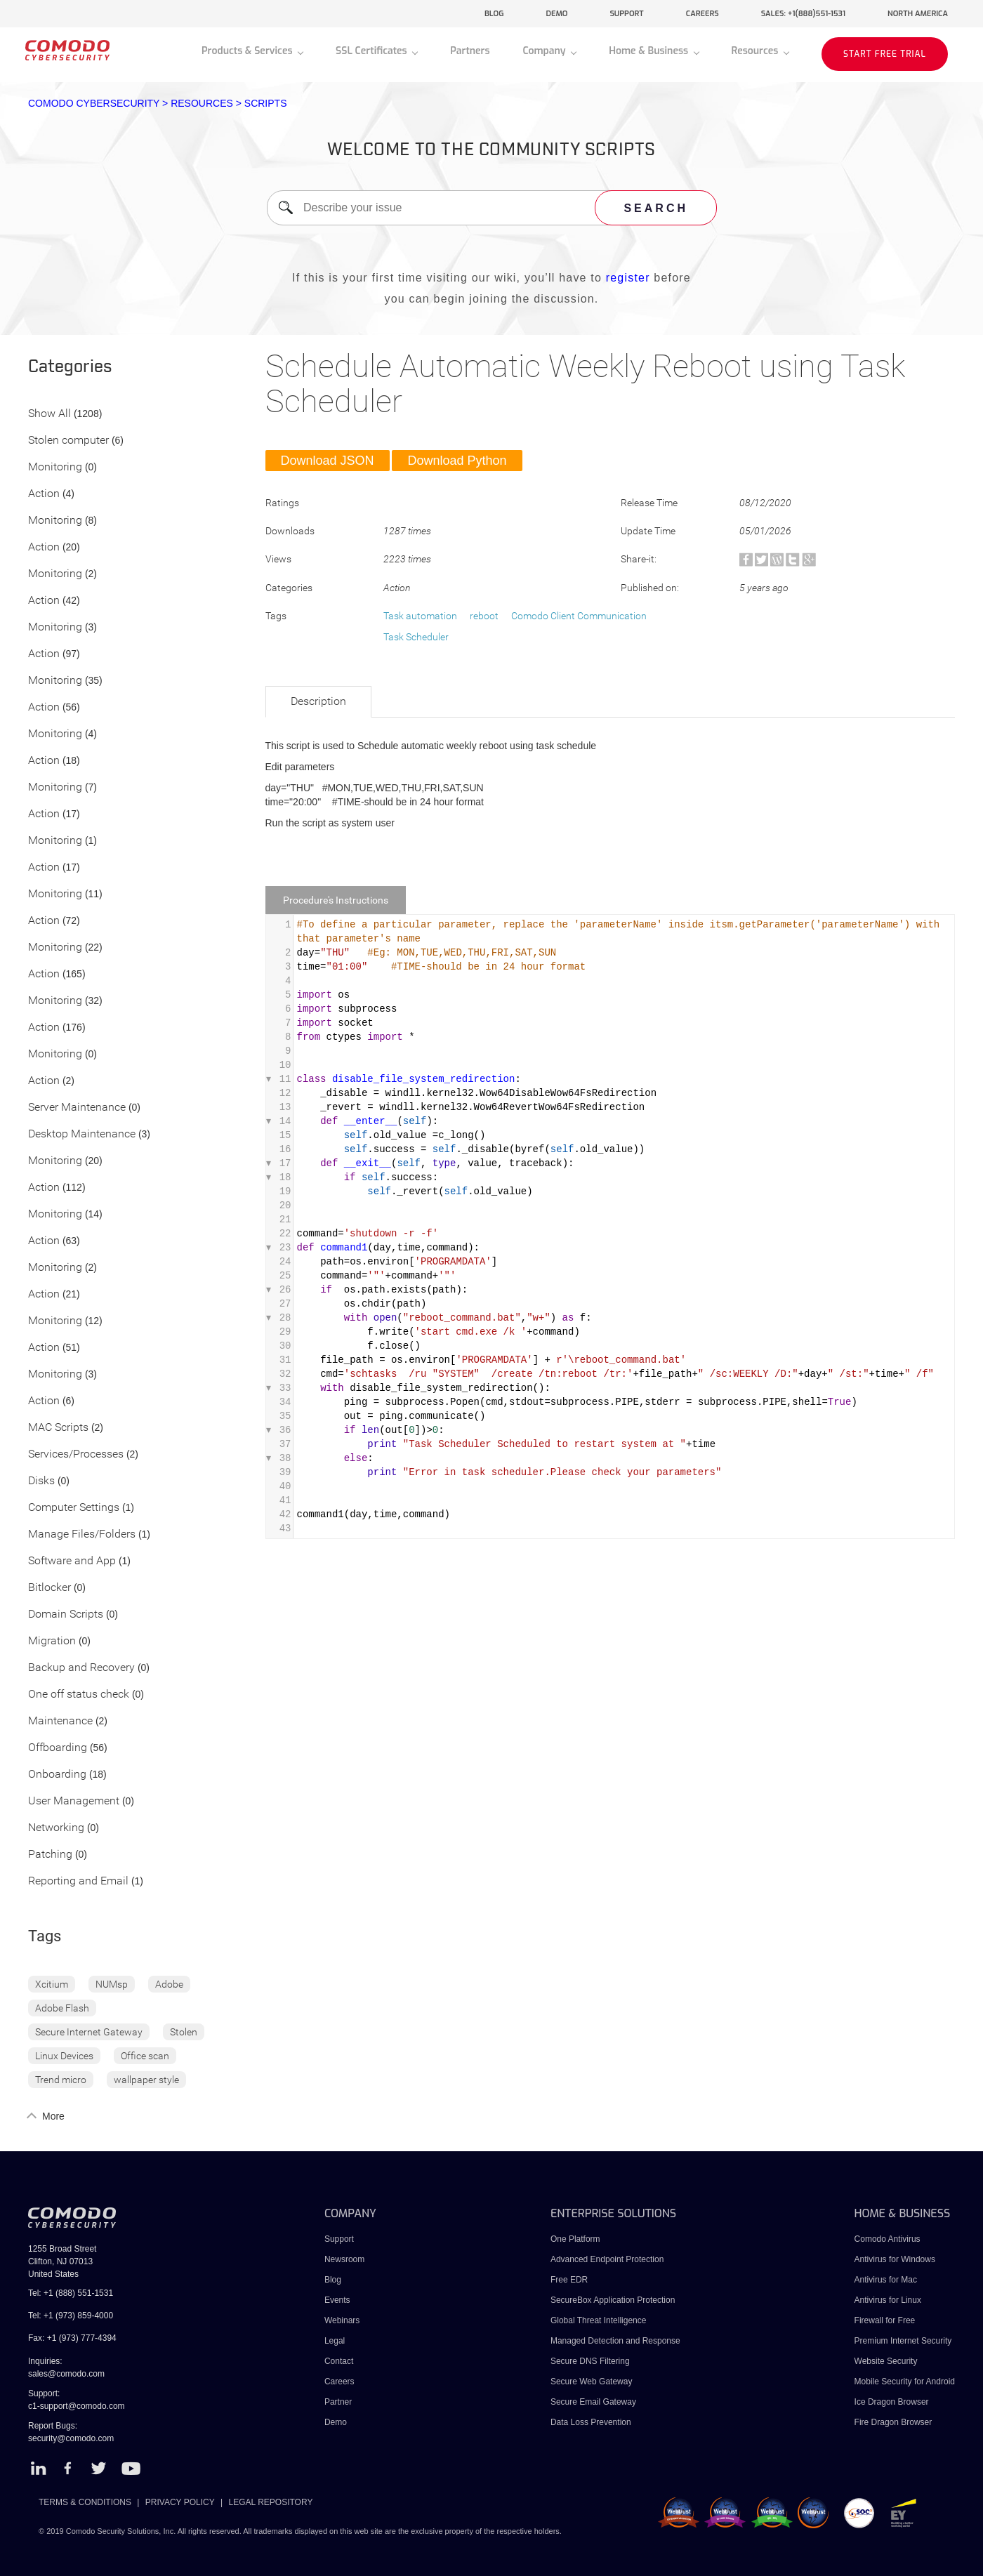 This screenshot has width=983, height=2576. Describe the element at coordinates (327, 461) in the screenshot. I see `Download JSON` at that location.